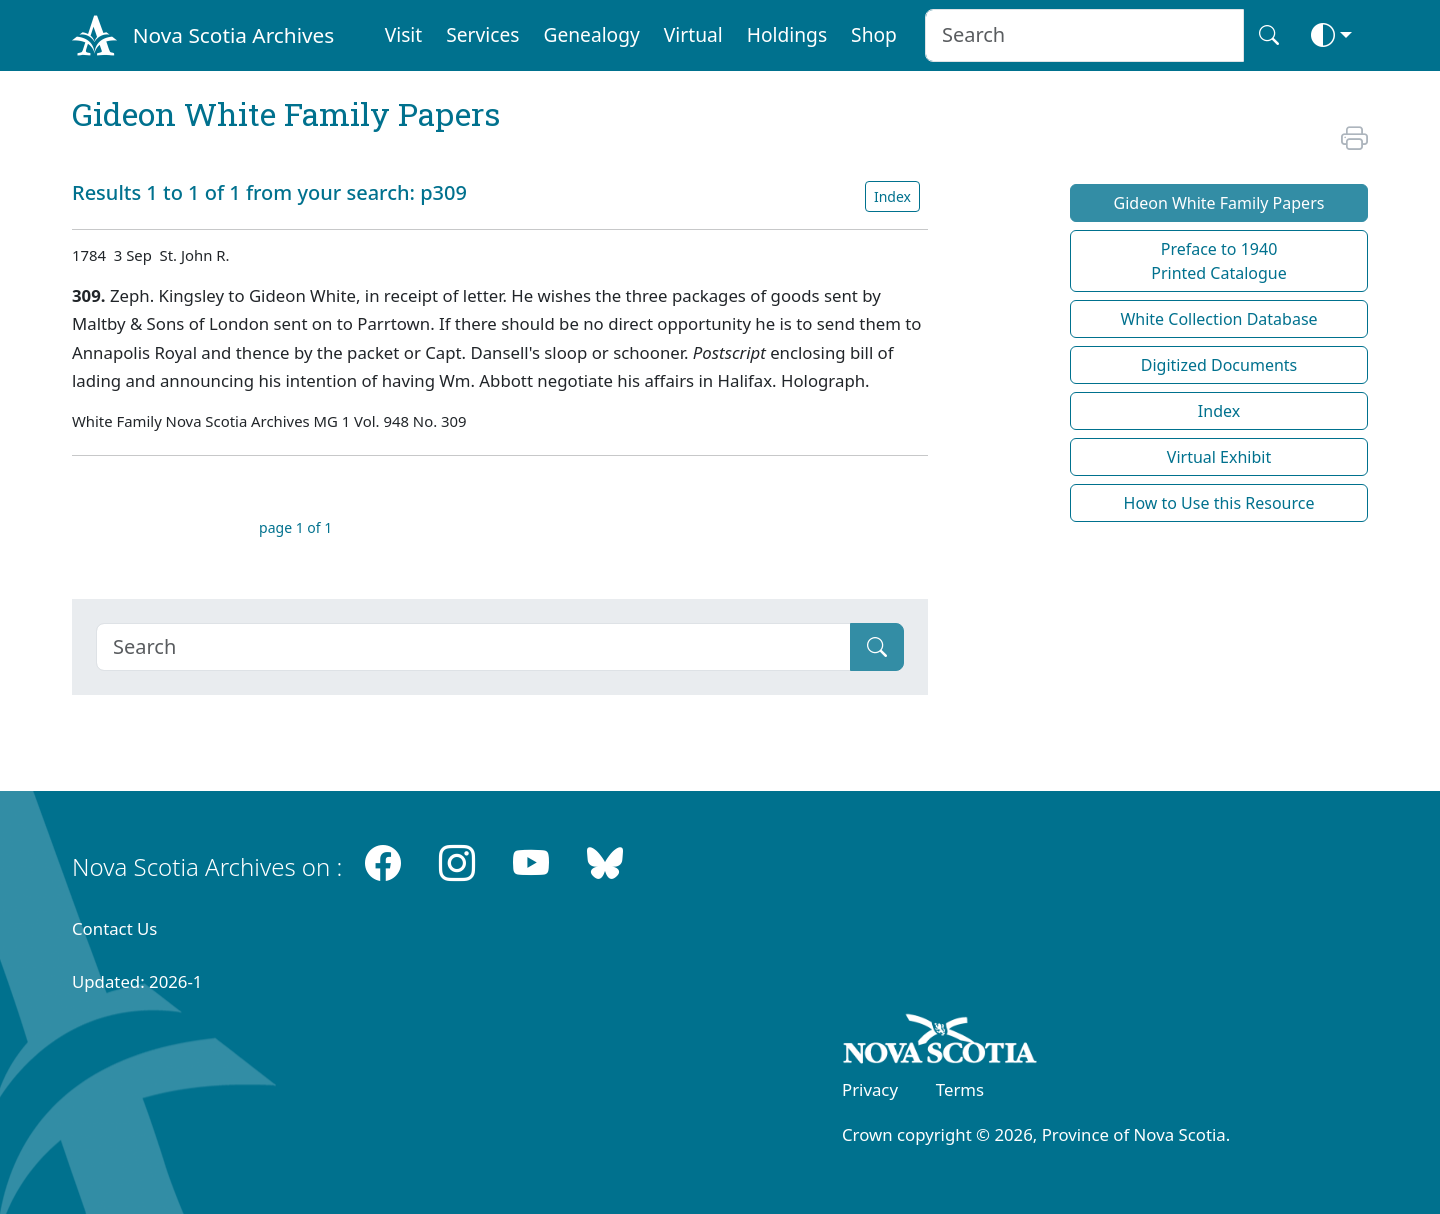 This screenshot has height=1214, width=1440. Describe the element at coordinates (787, 34) in the screenshot. I see `Holdings` at that location.